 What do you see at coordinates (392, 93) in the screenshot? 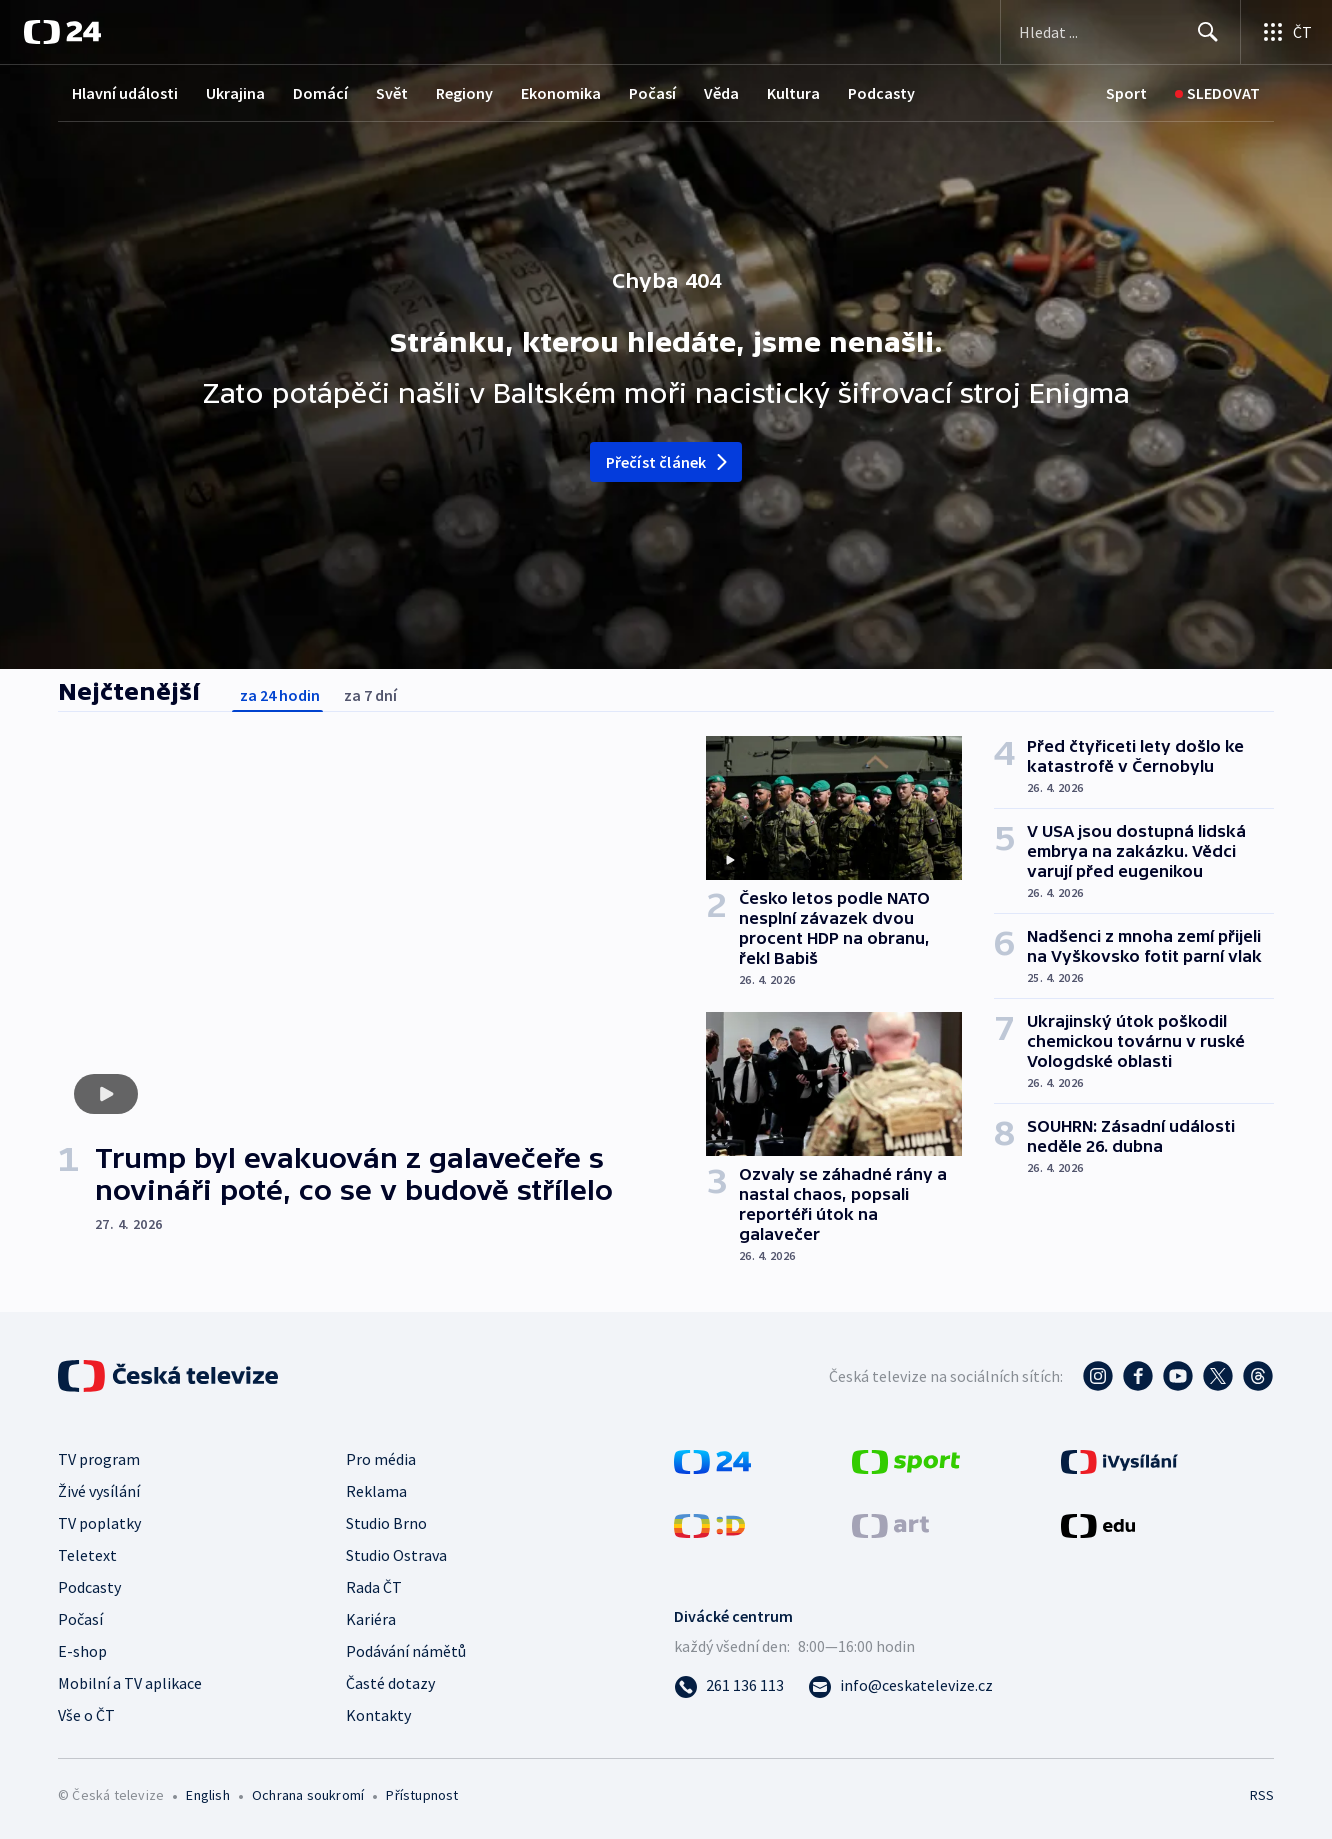
I see `Svět` at bounding box center [392, 93].